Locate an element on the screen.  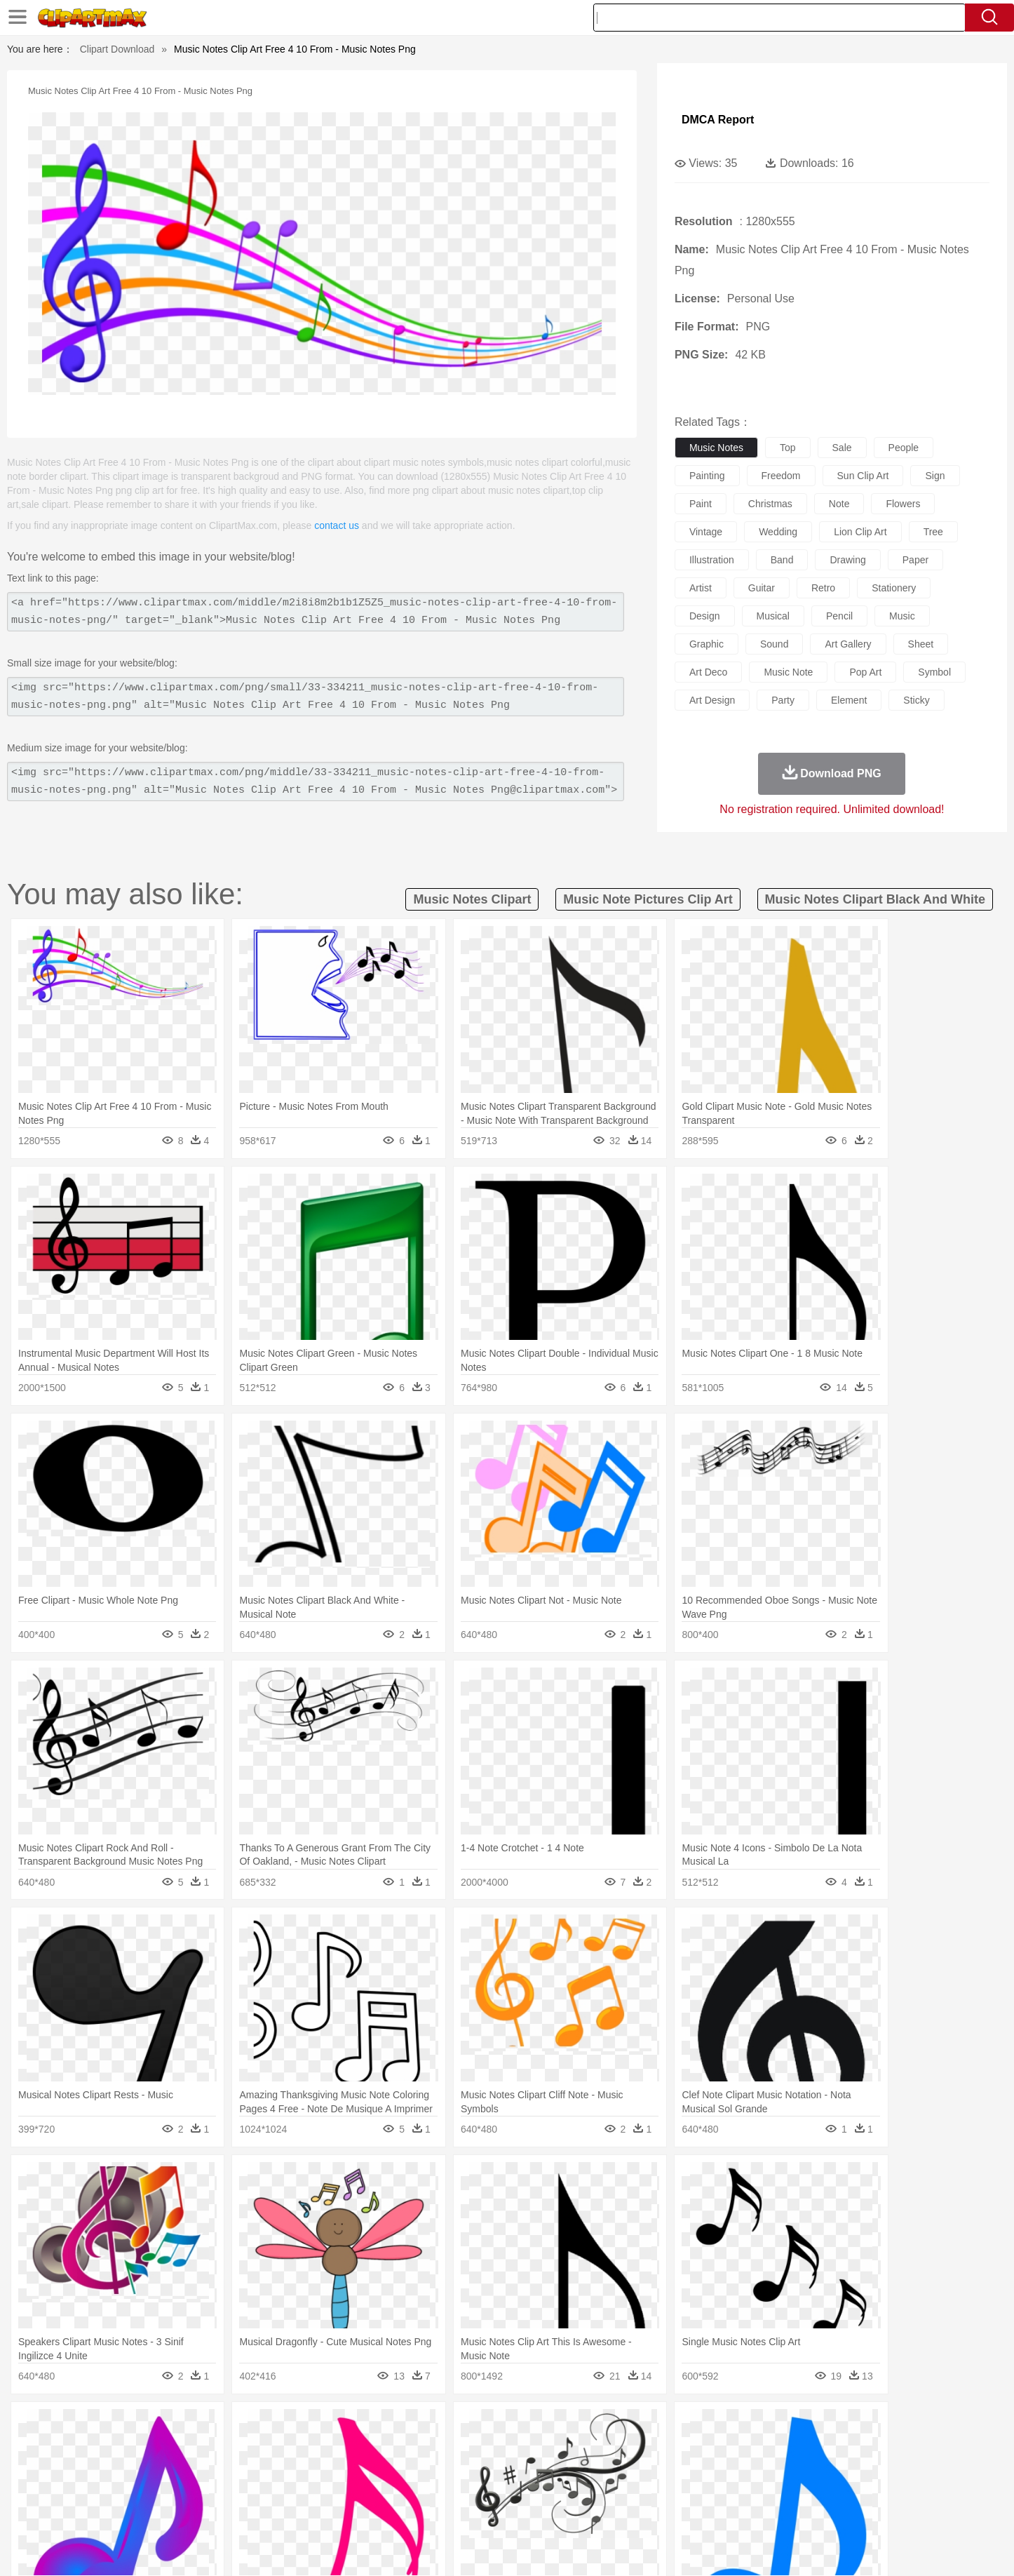
band is located at coordinates (782, 559).